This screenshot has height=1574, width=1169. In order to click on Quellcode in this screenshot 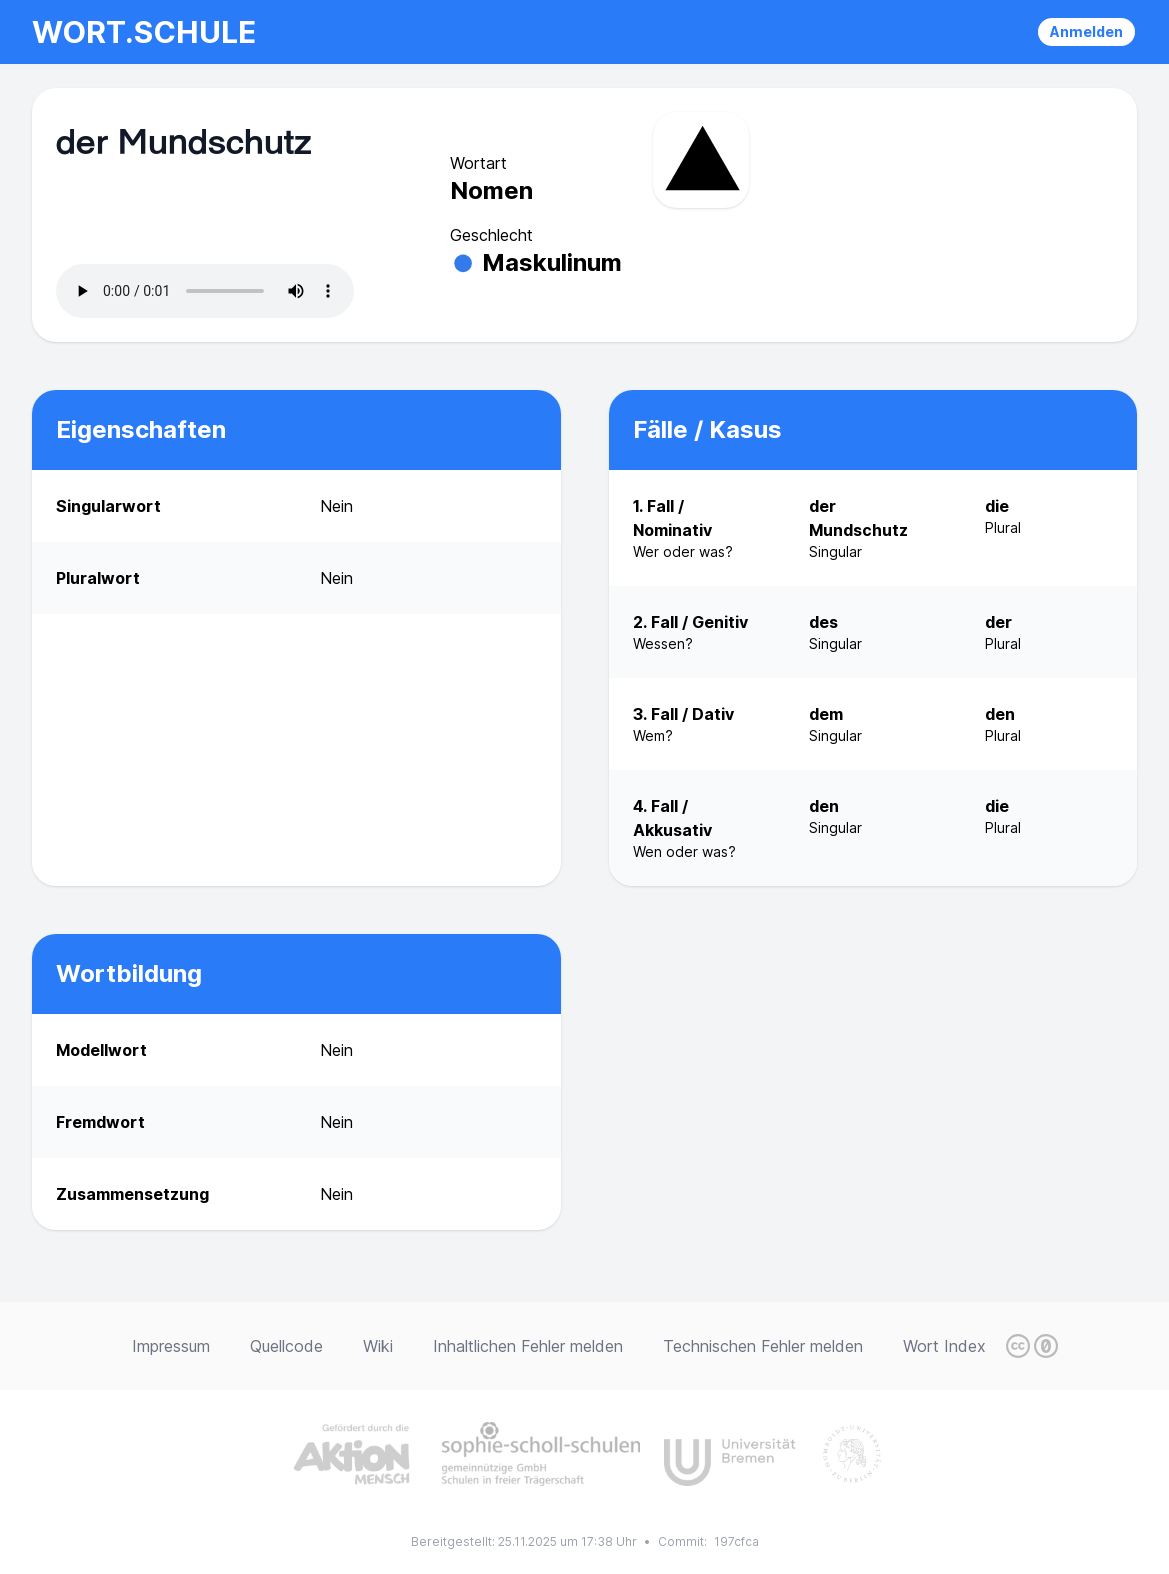, I will do `click(286, 1346)`.